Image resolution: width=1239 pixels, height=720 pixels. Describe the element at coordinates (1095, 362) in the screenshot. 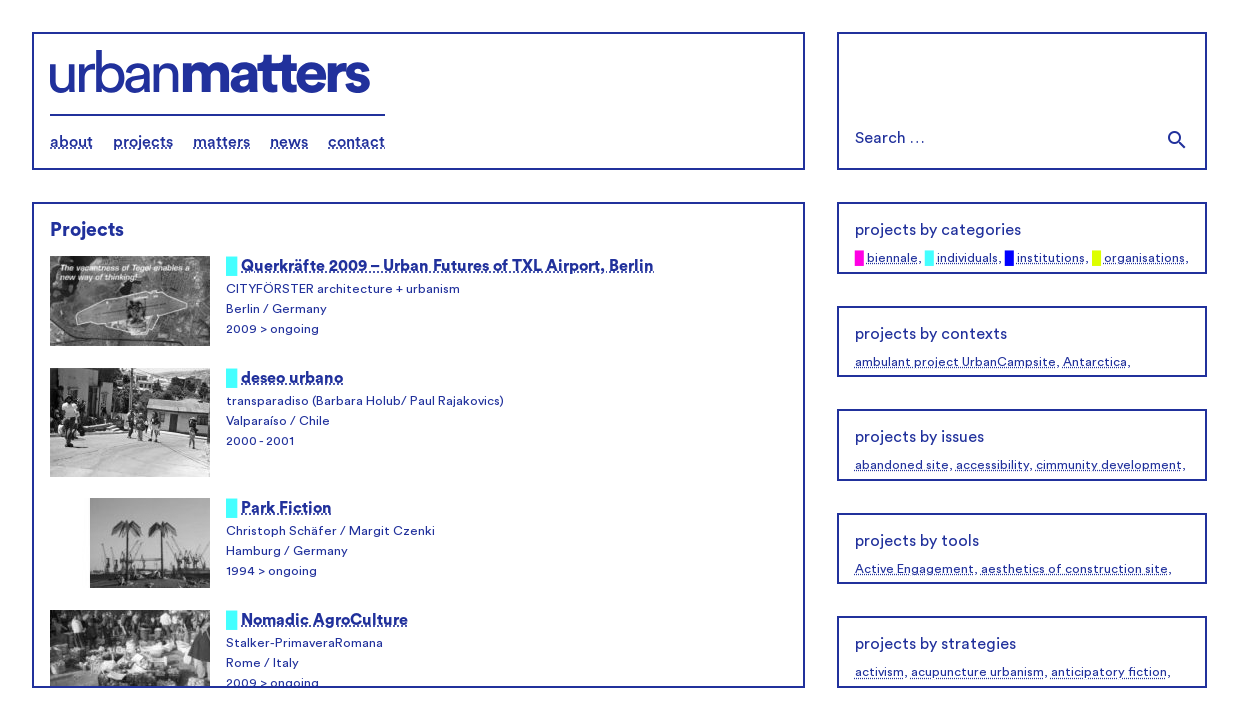

I see `Antarctica` at that location.